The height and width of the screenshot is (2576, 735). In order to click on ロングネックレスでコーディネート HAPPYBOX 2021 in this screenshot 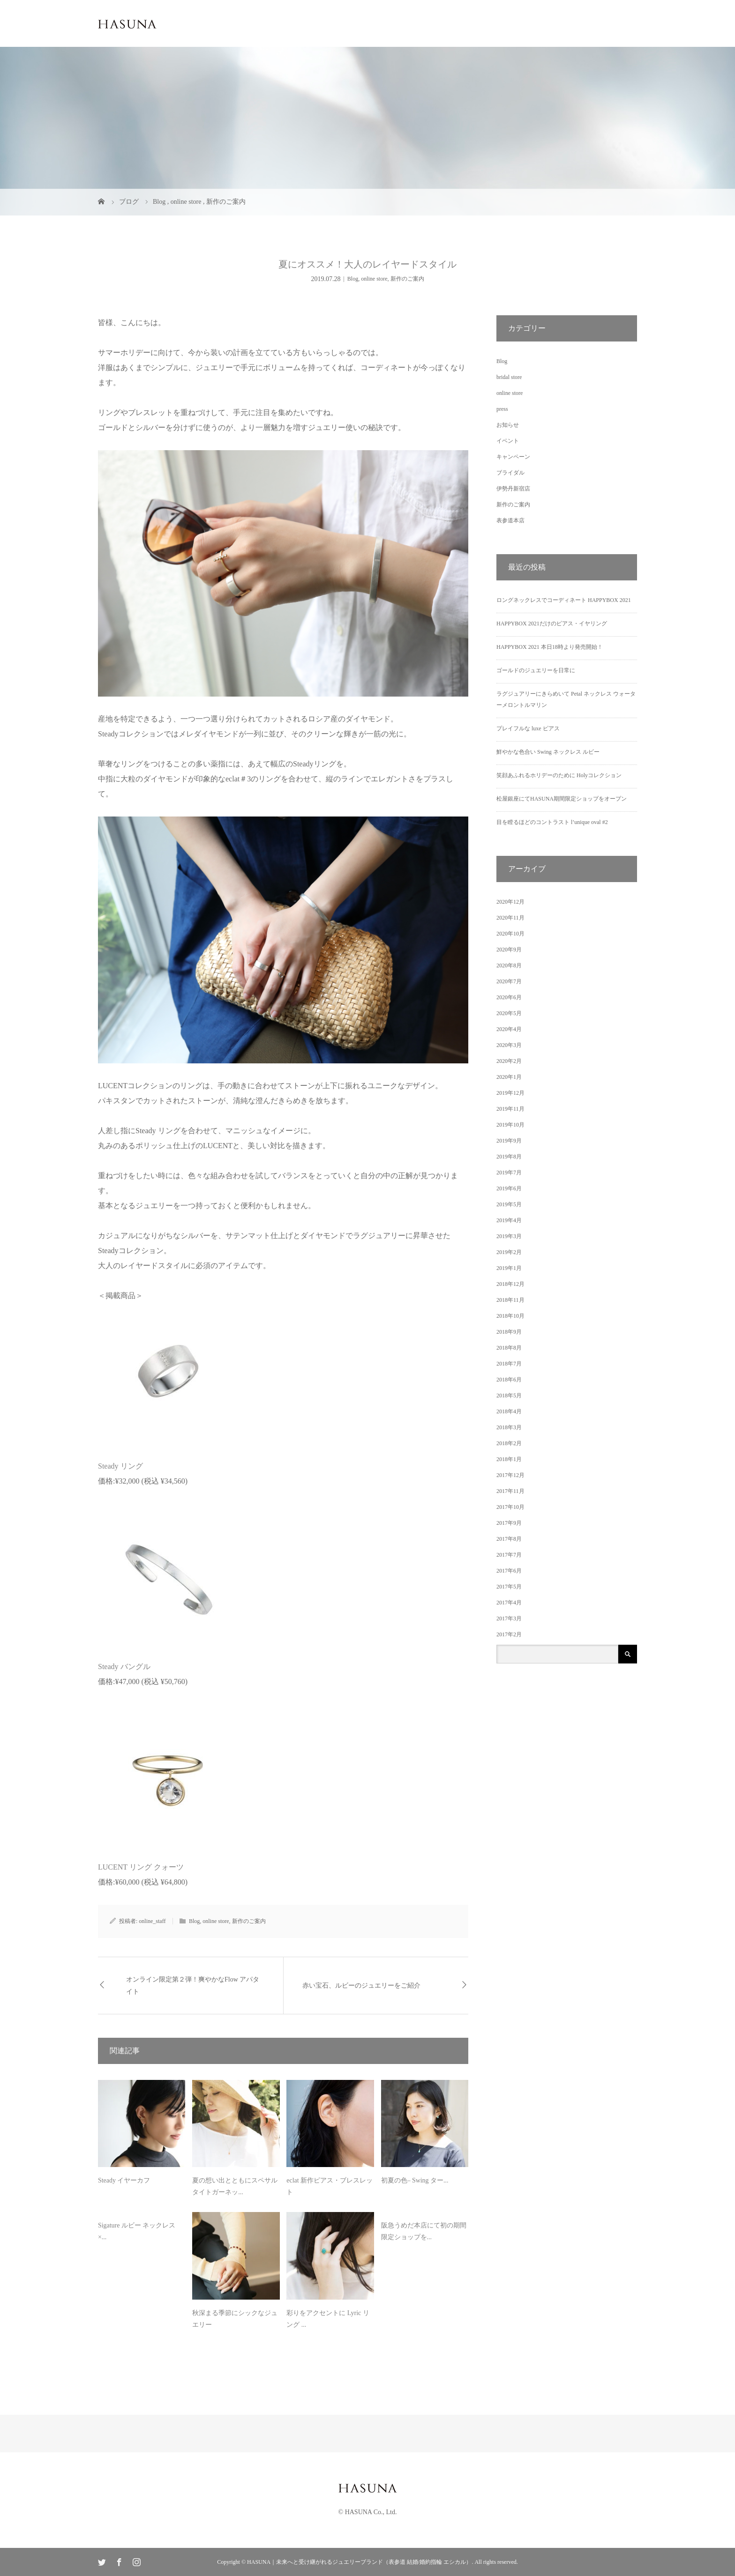, I will do `click(563, 600)`.